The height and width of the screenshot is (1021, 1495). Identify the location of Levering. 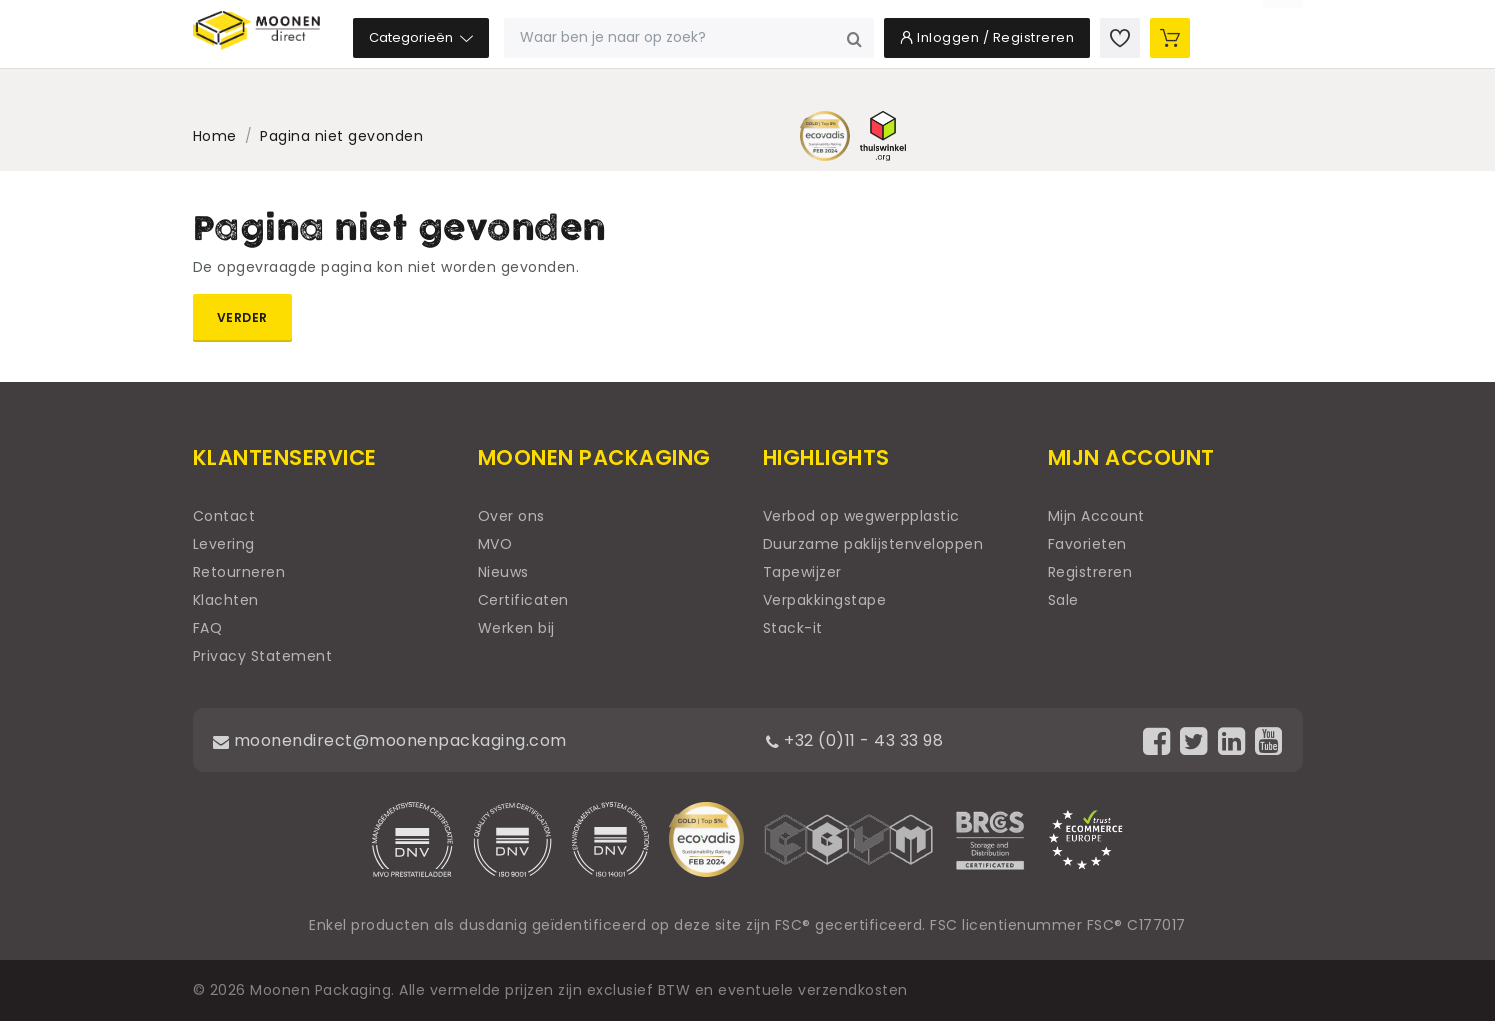
(224, 544).